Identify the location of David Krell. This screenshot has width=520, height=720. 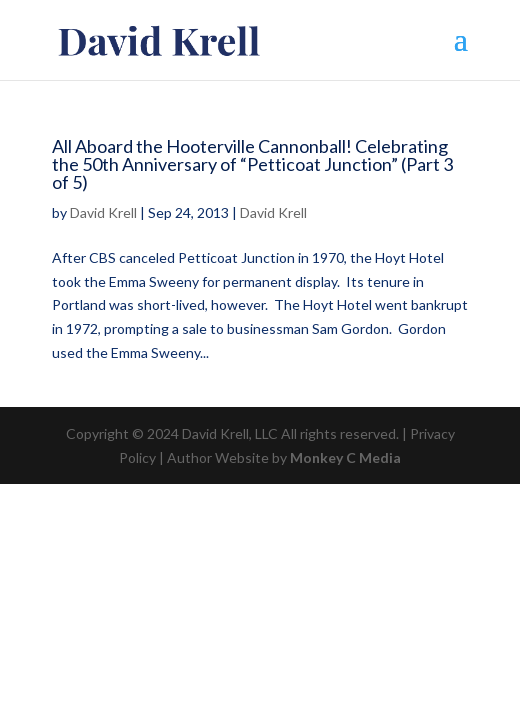
(103, 212).